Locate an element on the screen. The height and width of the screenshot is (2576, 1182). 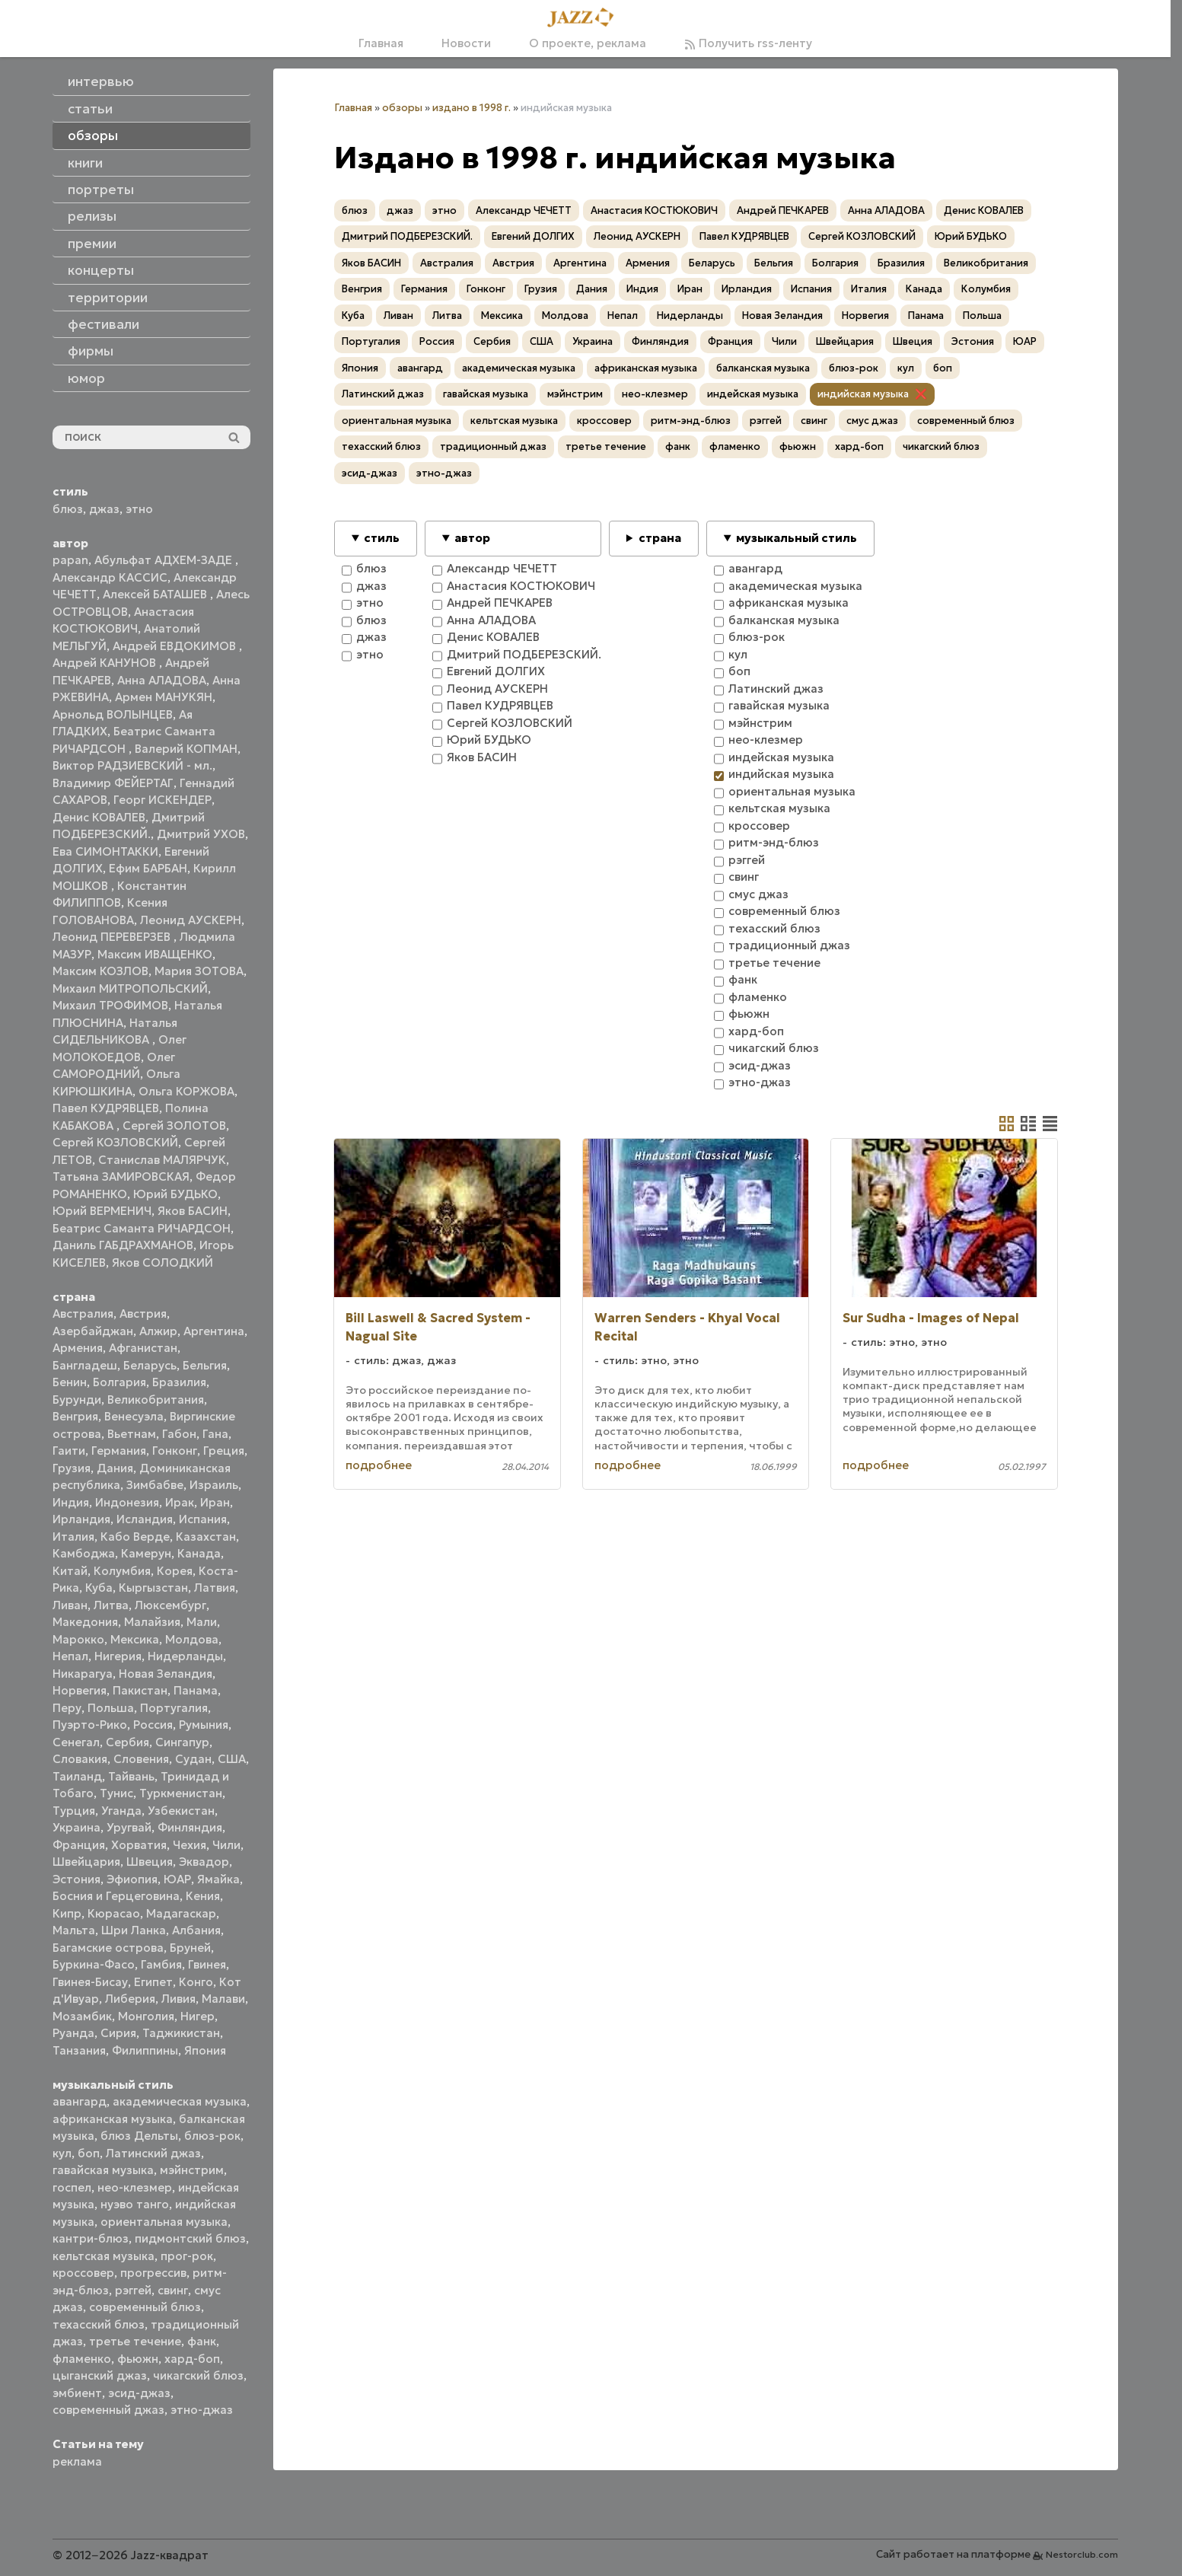
Армен МАНУКЯН is located at coordinates (163, 697).